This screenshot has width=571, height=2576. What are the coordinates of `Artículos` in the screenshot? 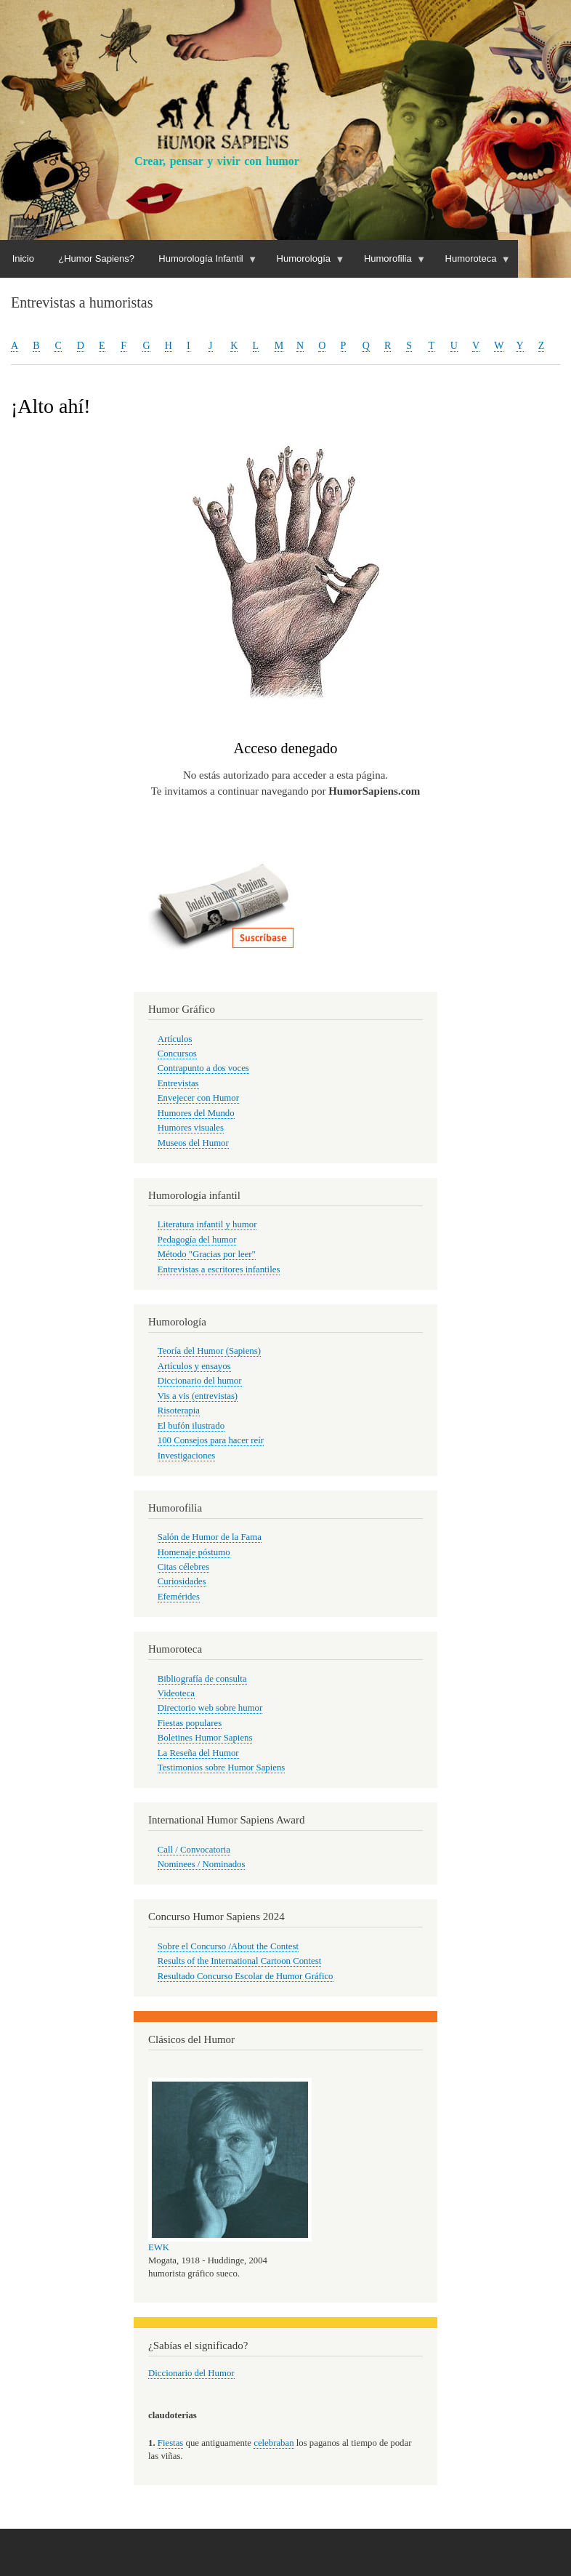 It's located at (175, 1039).